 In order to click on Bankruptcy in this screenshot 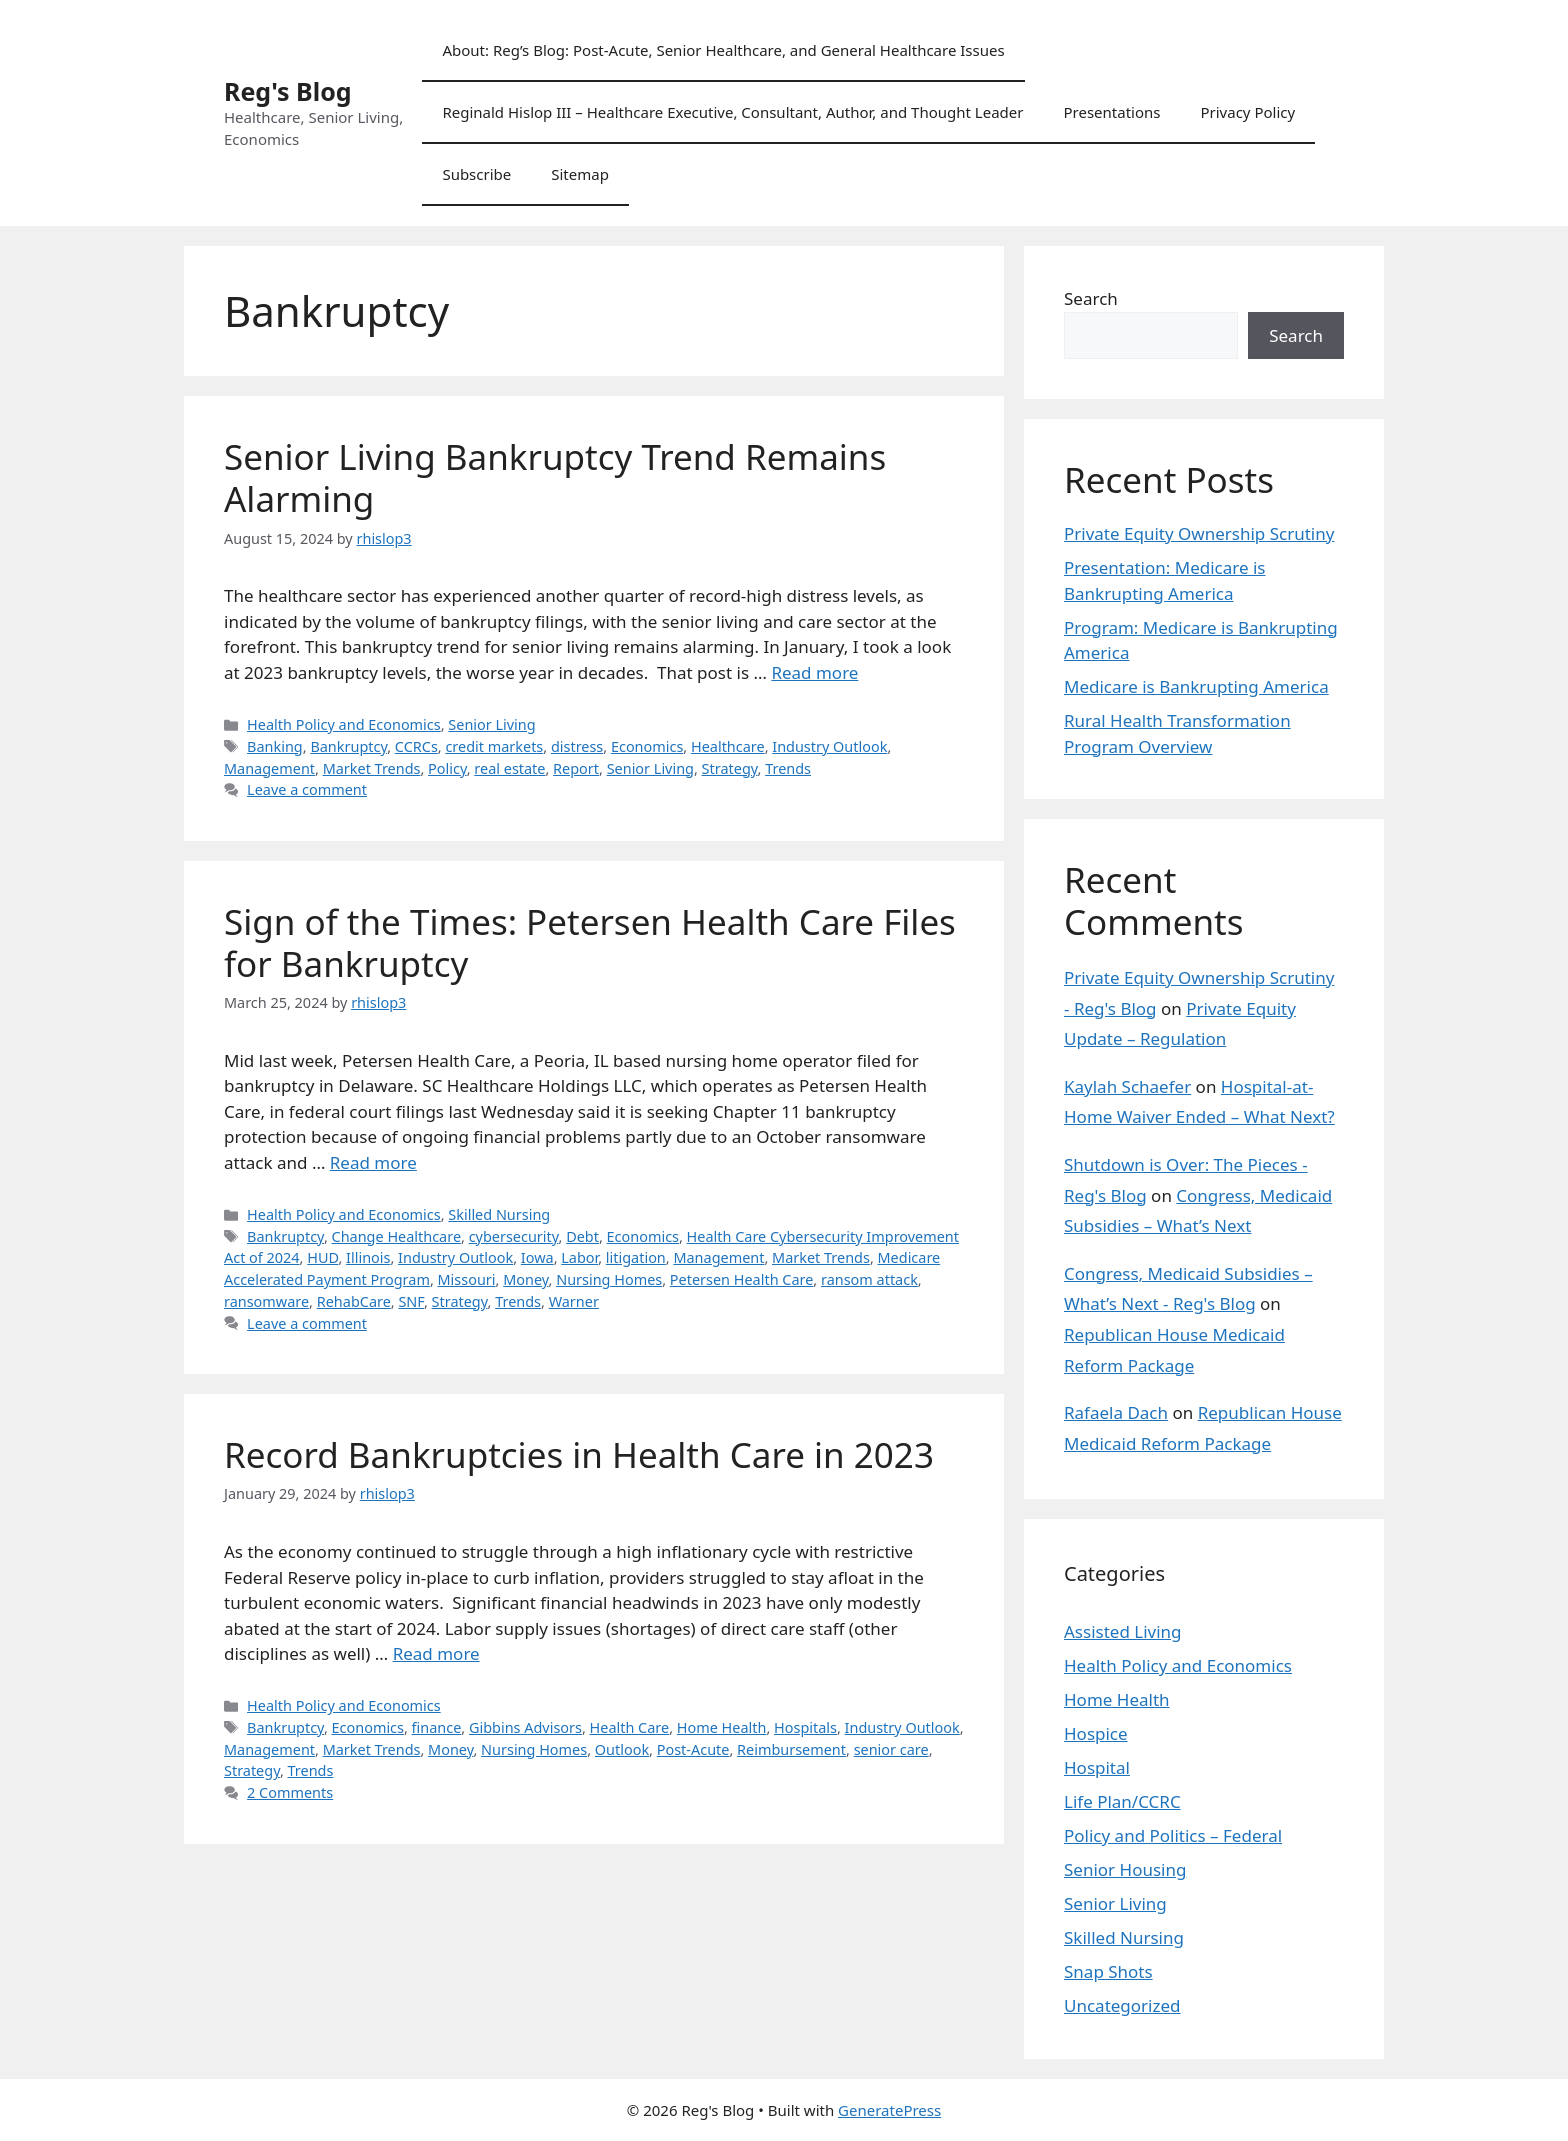, I will do `click(348, 746)`.